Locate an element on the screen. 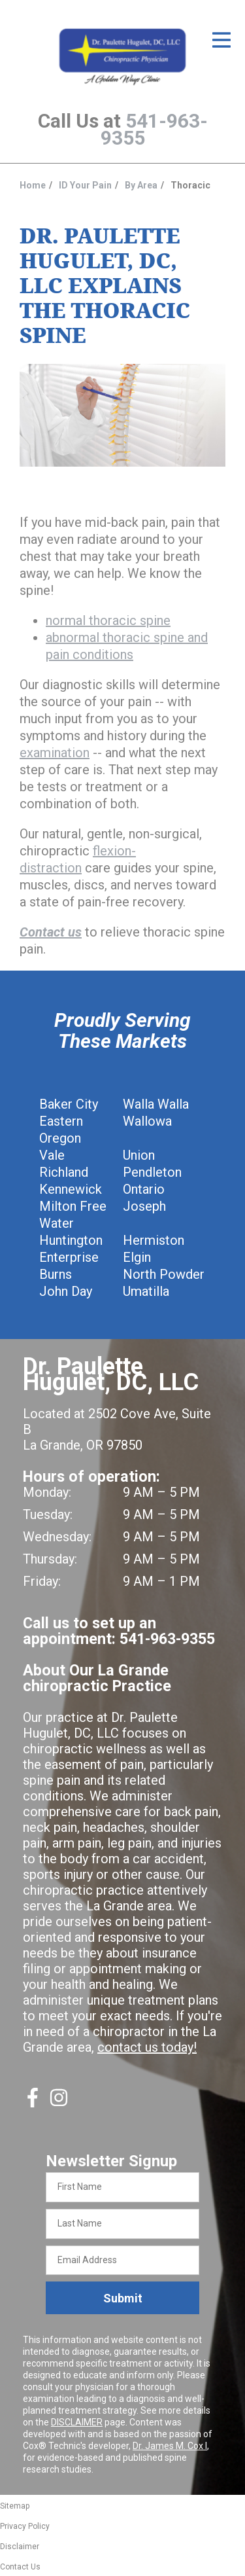 This screenshot has width=245, height=2576. Huntington is located at coordinates (71, 1240).